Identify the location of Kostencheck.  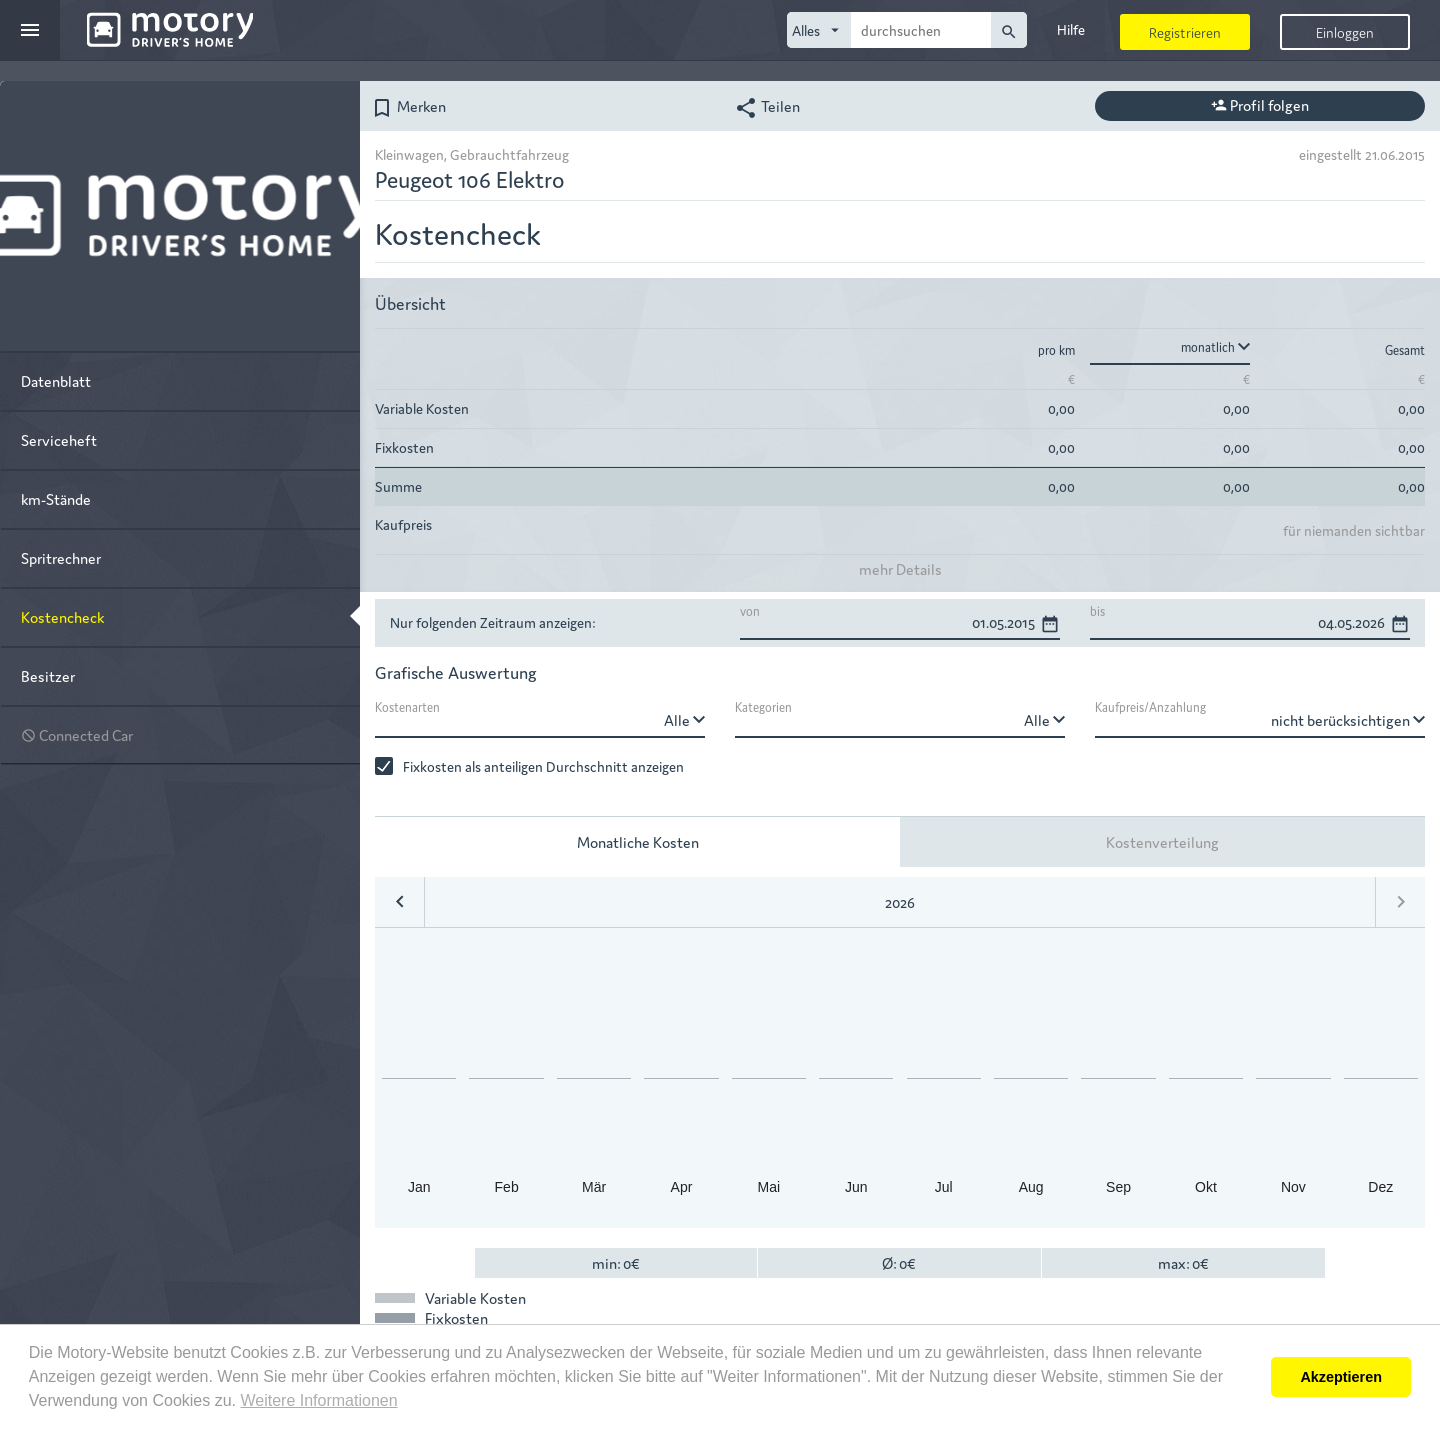
(62, 616).